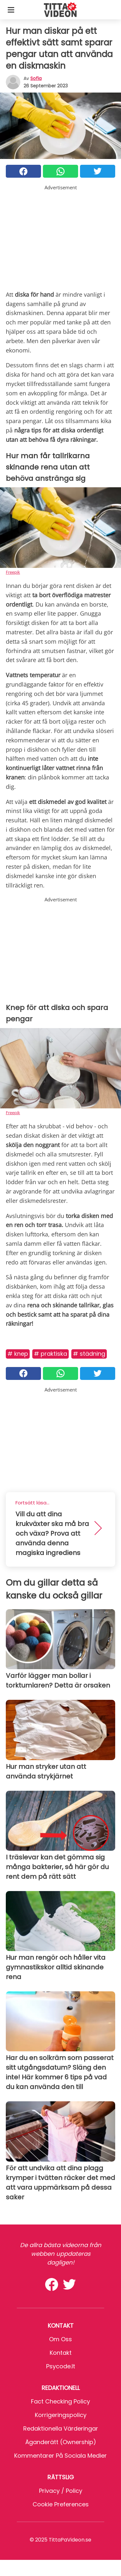 This screenshot has height=2576, width=121. What do you see at coordinates (60, 2456) in the screenshot?
I see `Kommentarer på sociala medier` at bounding box center [60, 2456].